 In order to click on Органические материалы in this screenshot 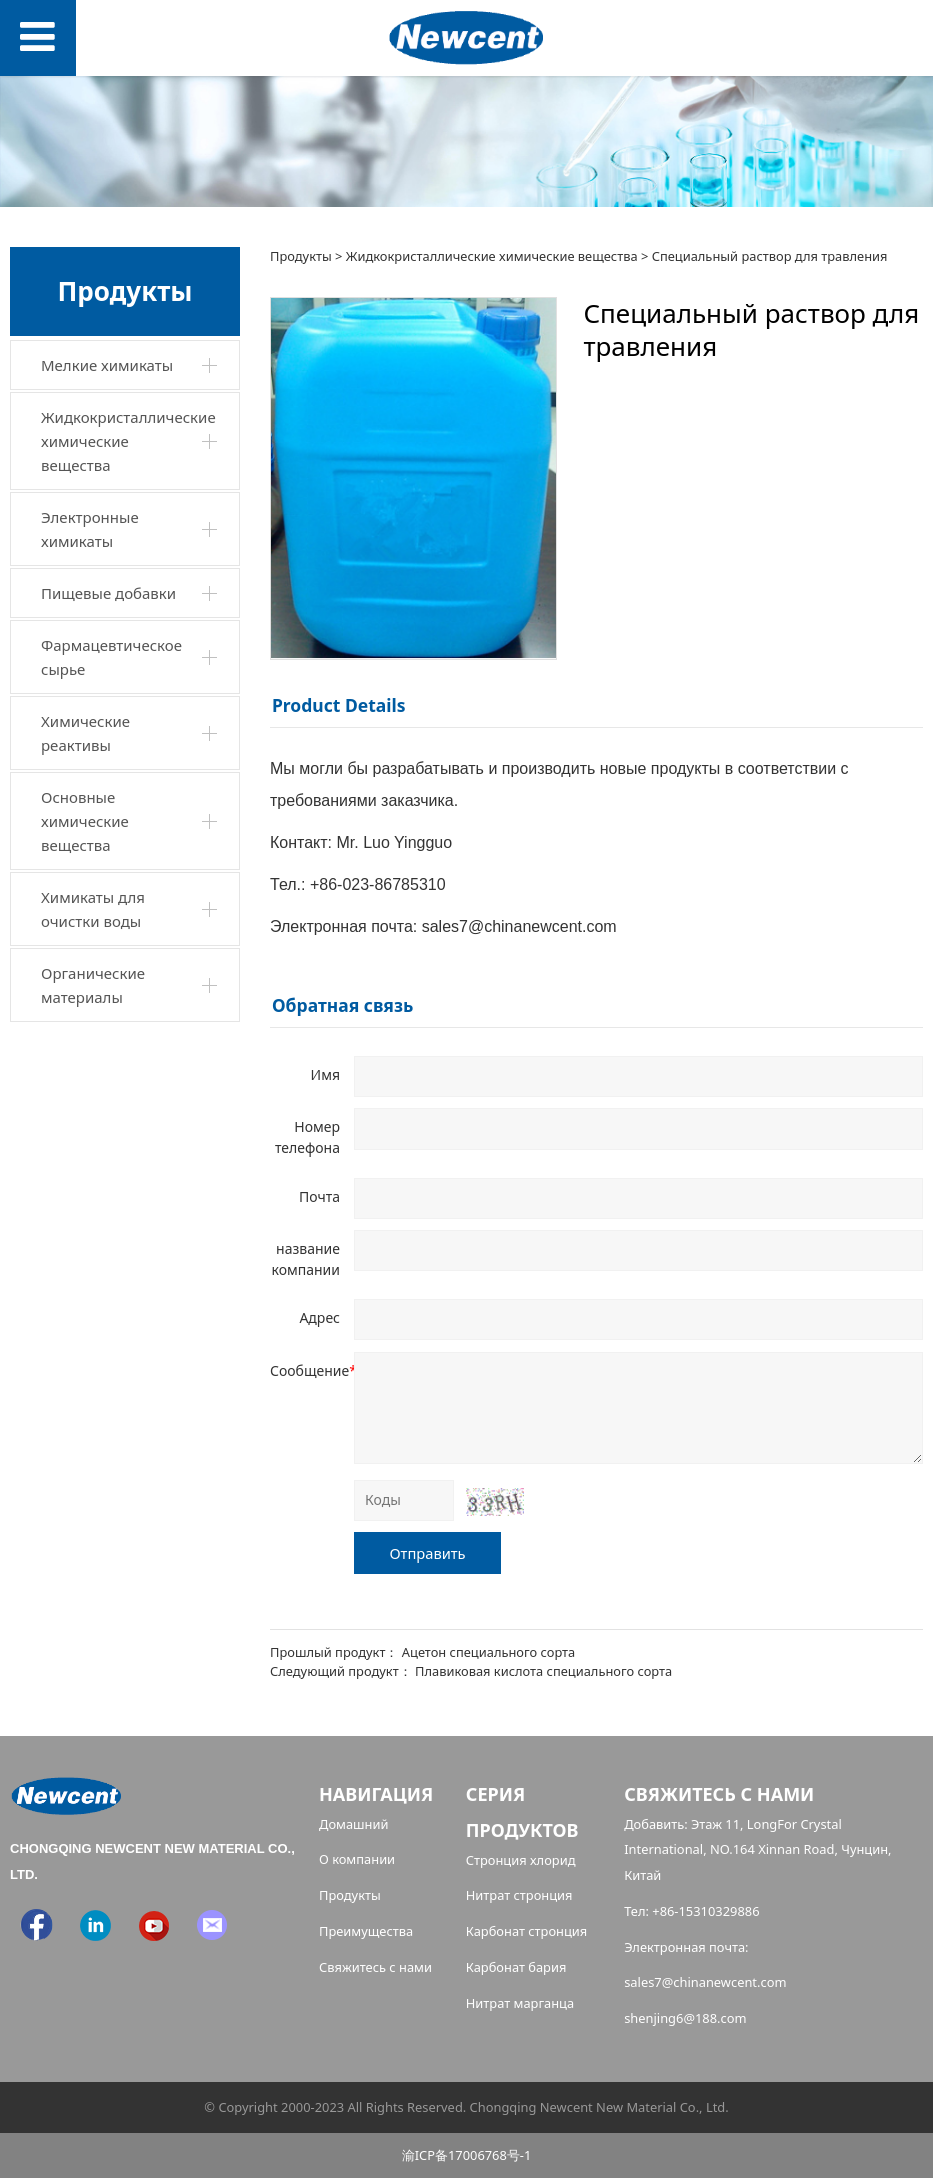, I will do `click(93, 985)`.